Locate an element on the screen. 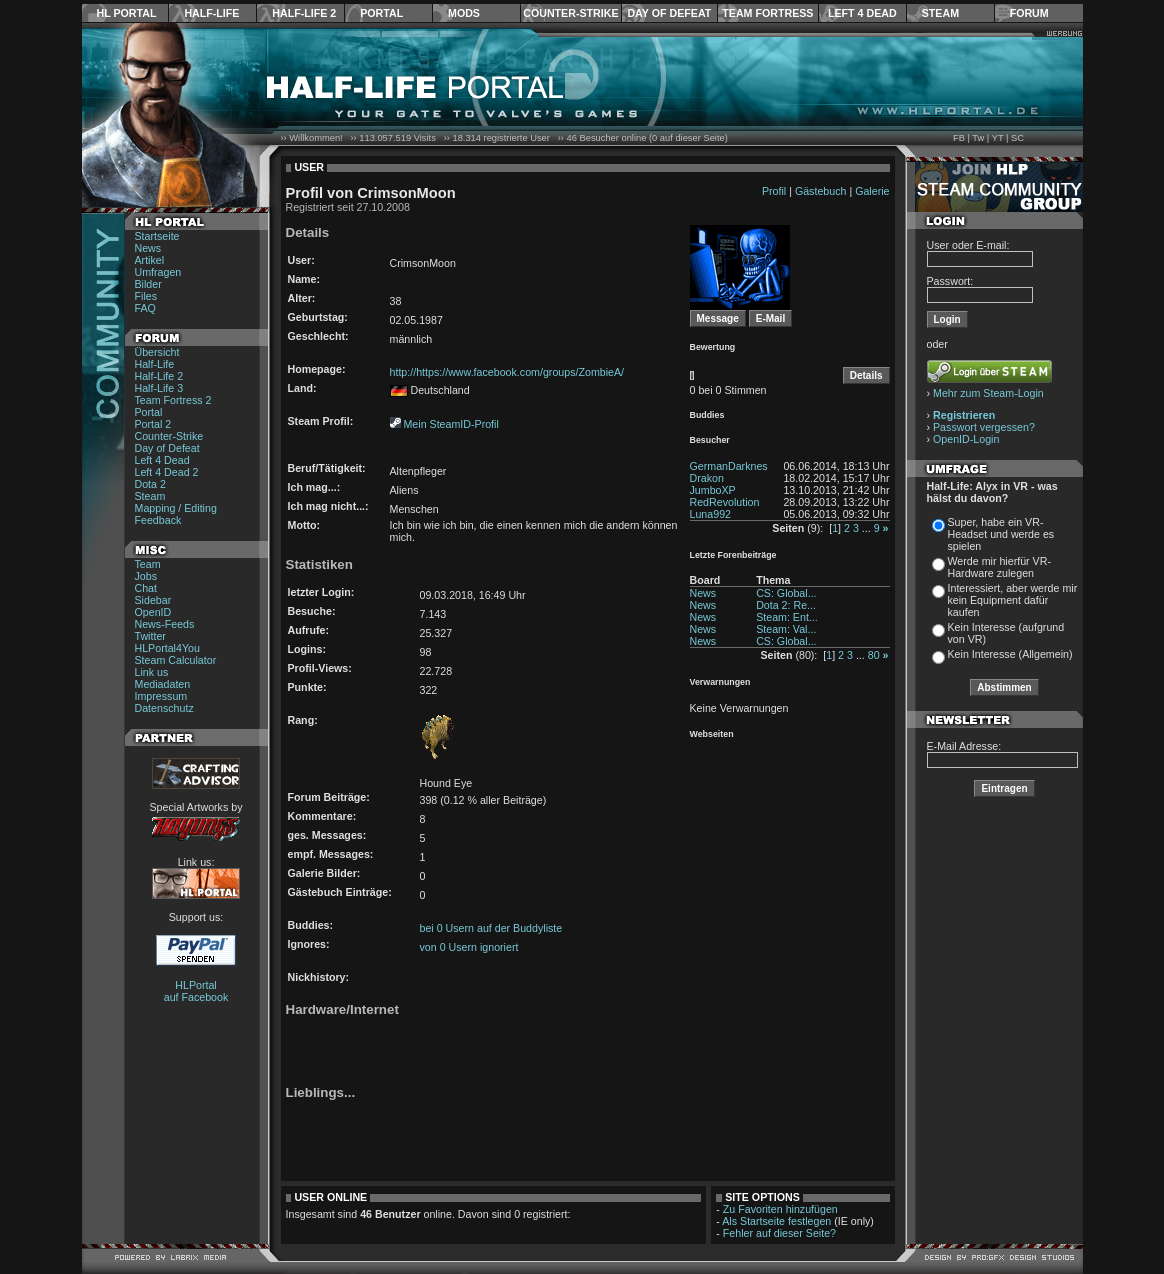  Verwarnungen is located at coordinates (720, 682).